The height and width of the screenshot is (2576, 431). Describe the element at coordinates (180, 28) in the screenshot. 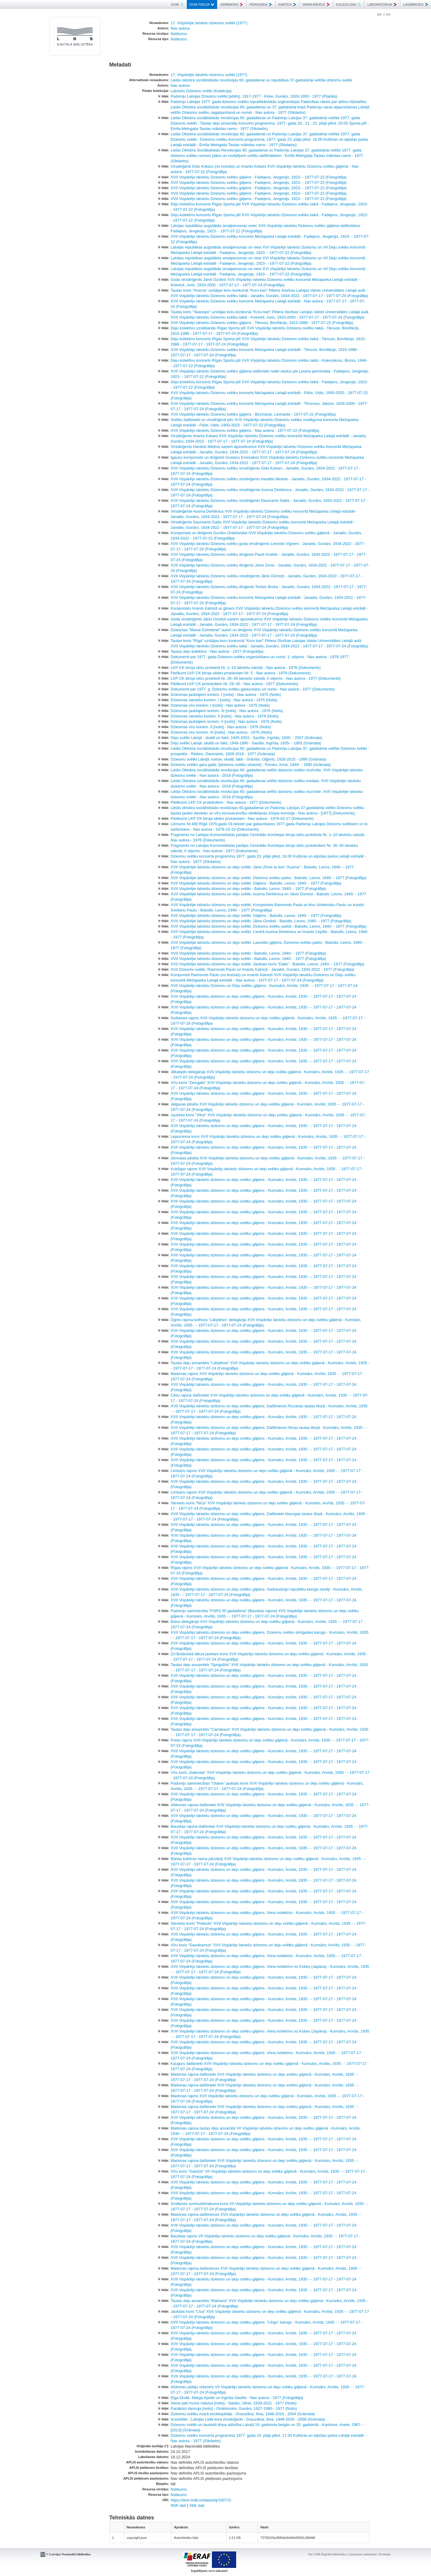

I see `Nav autora` at that location.